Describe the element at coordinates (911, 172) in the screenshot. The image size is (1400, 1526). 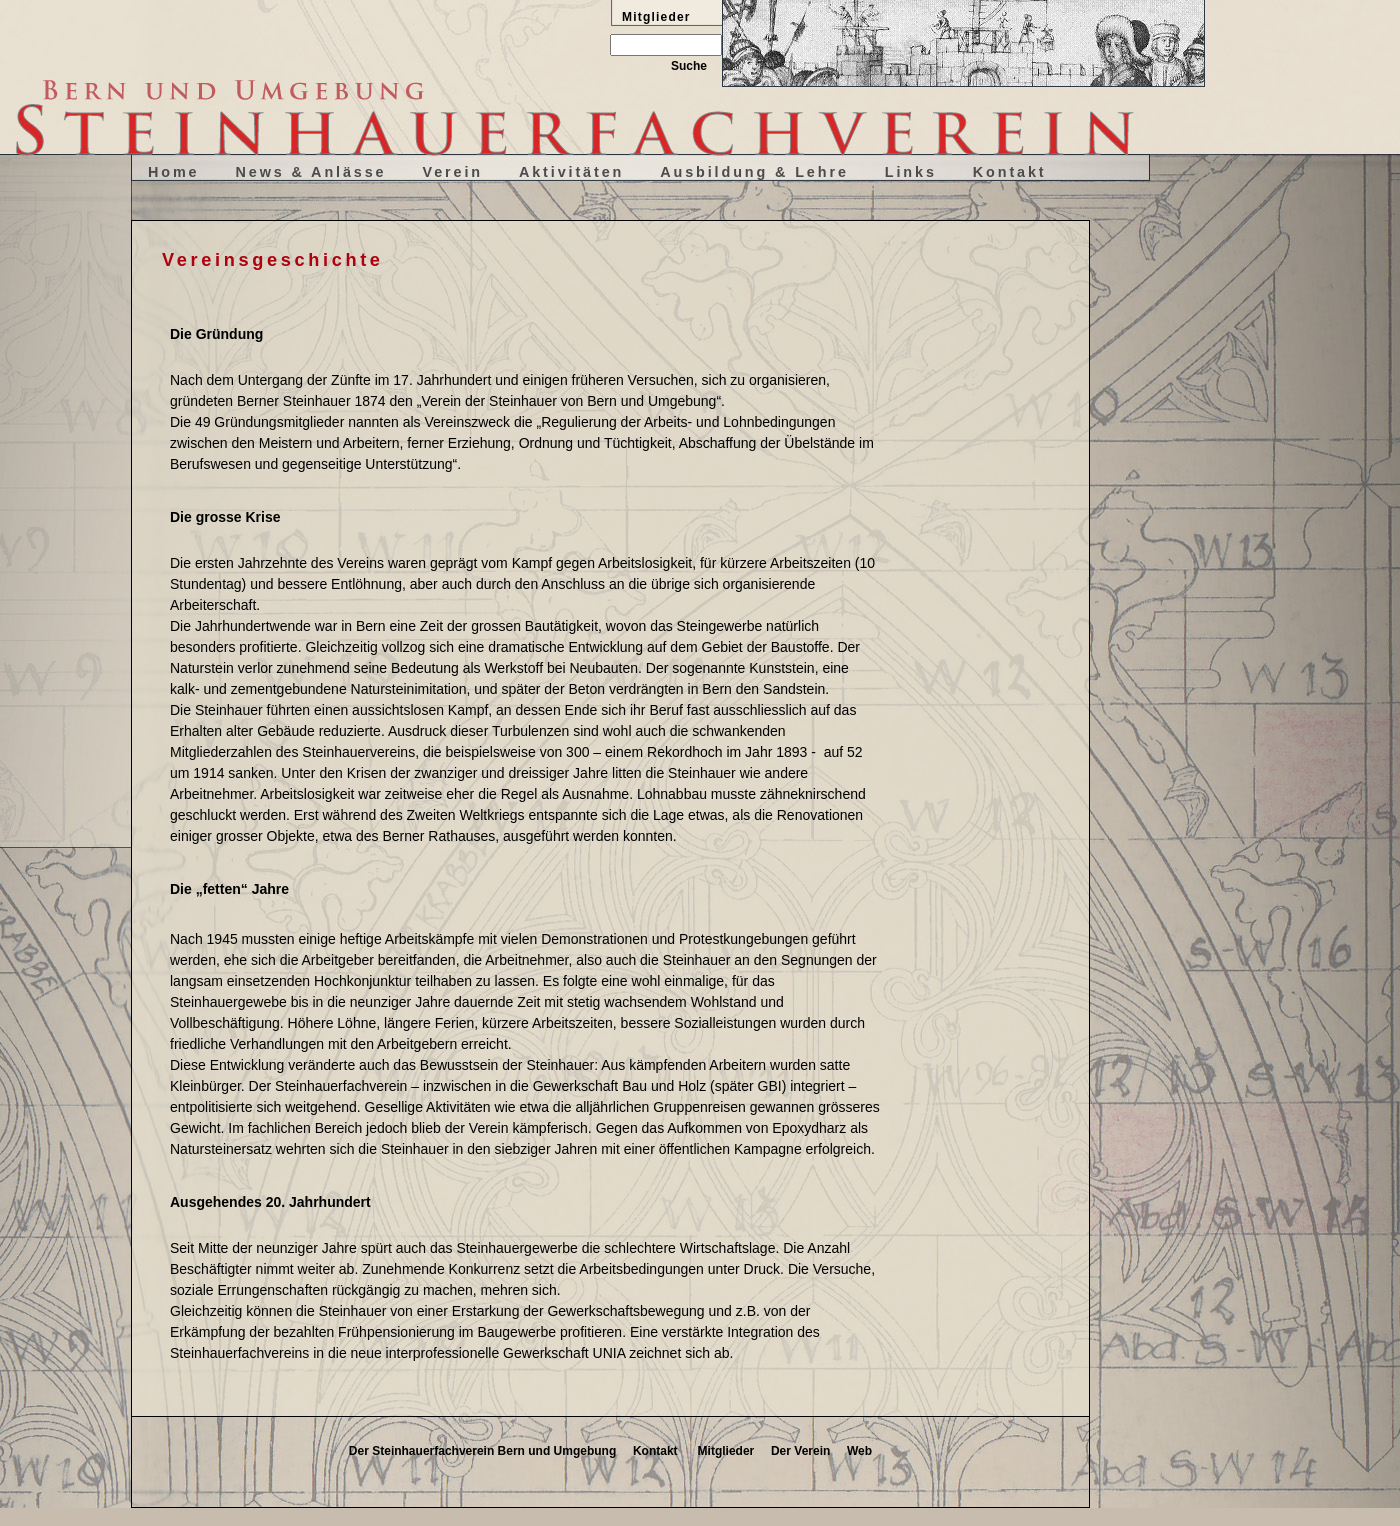
I see `Links` at that location.